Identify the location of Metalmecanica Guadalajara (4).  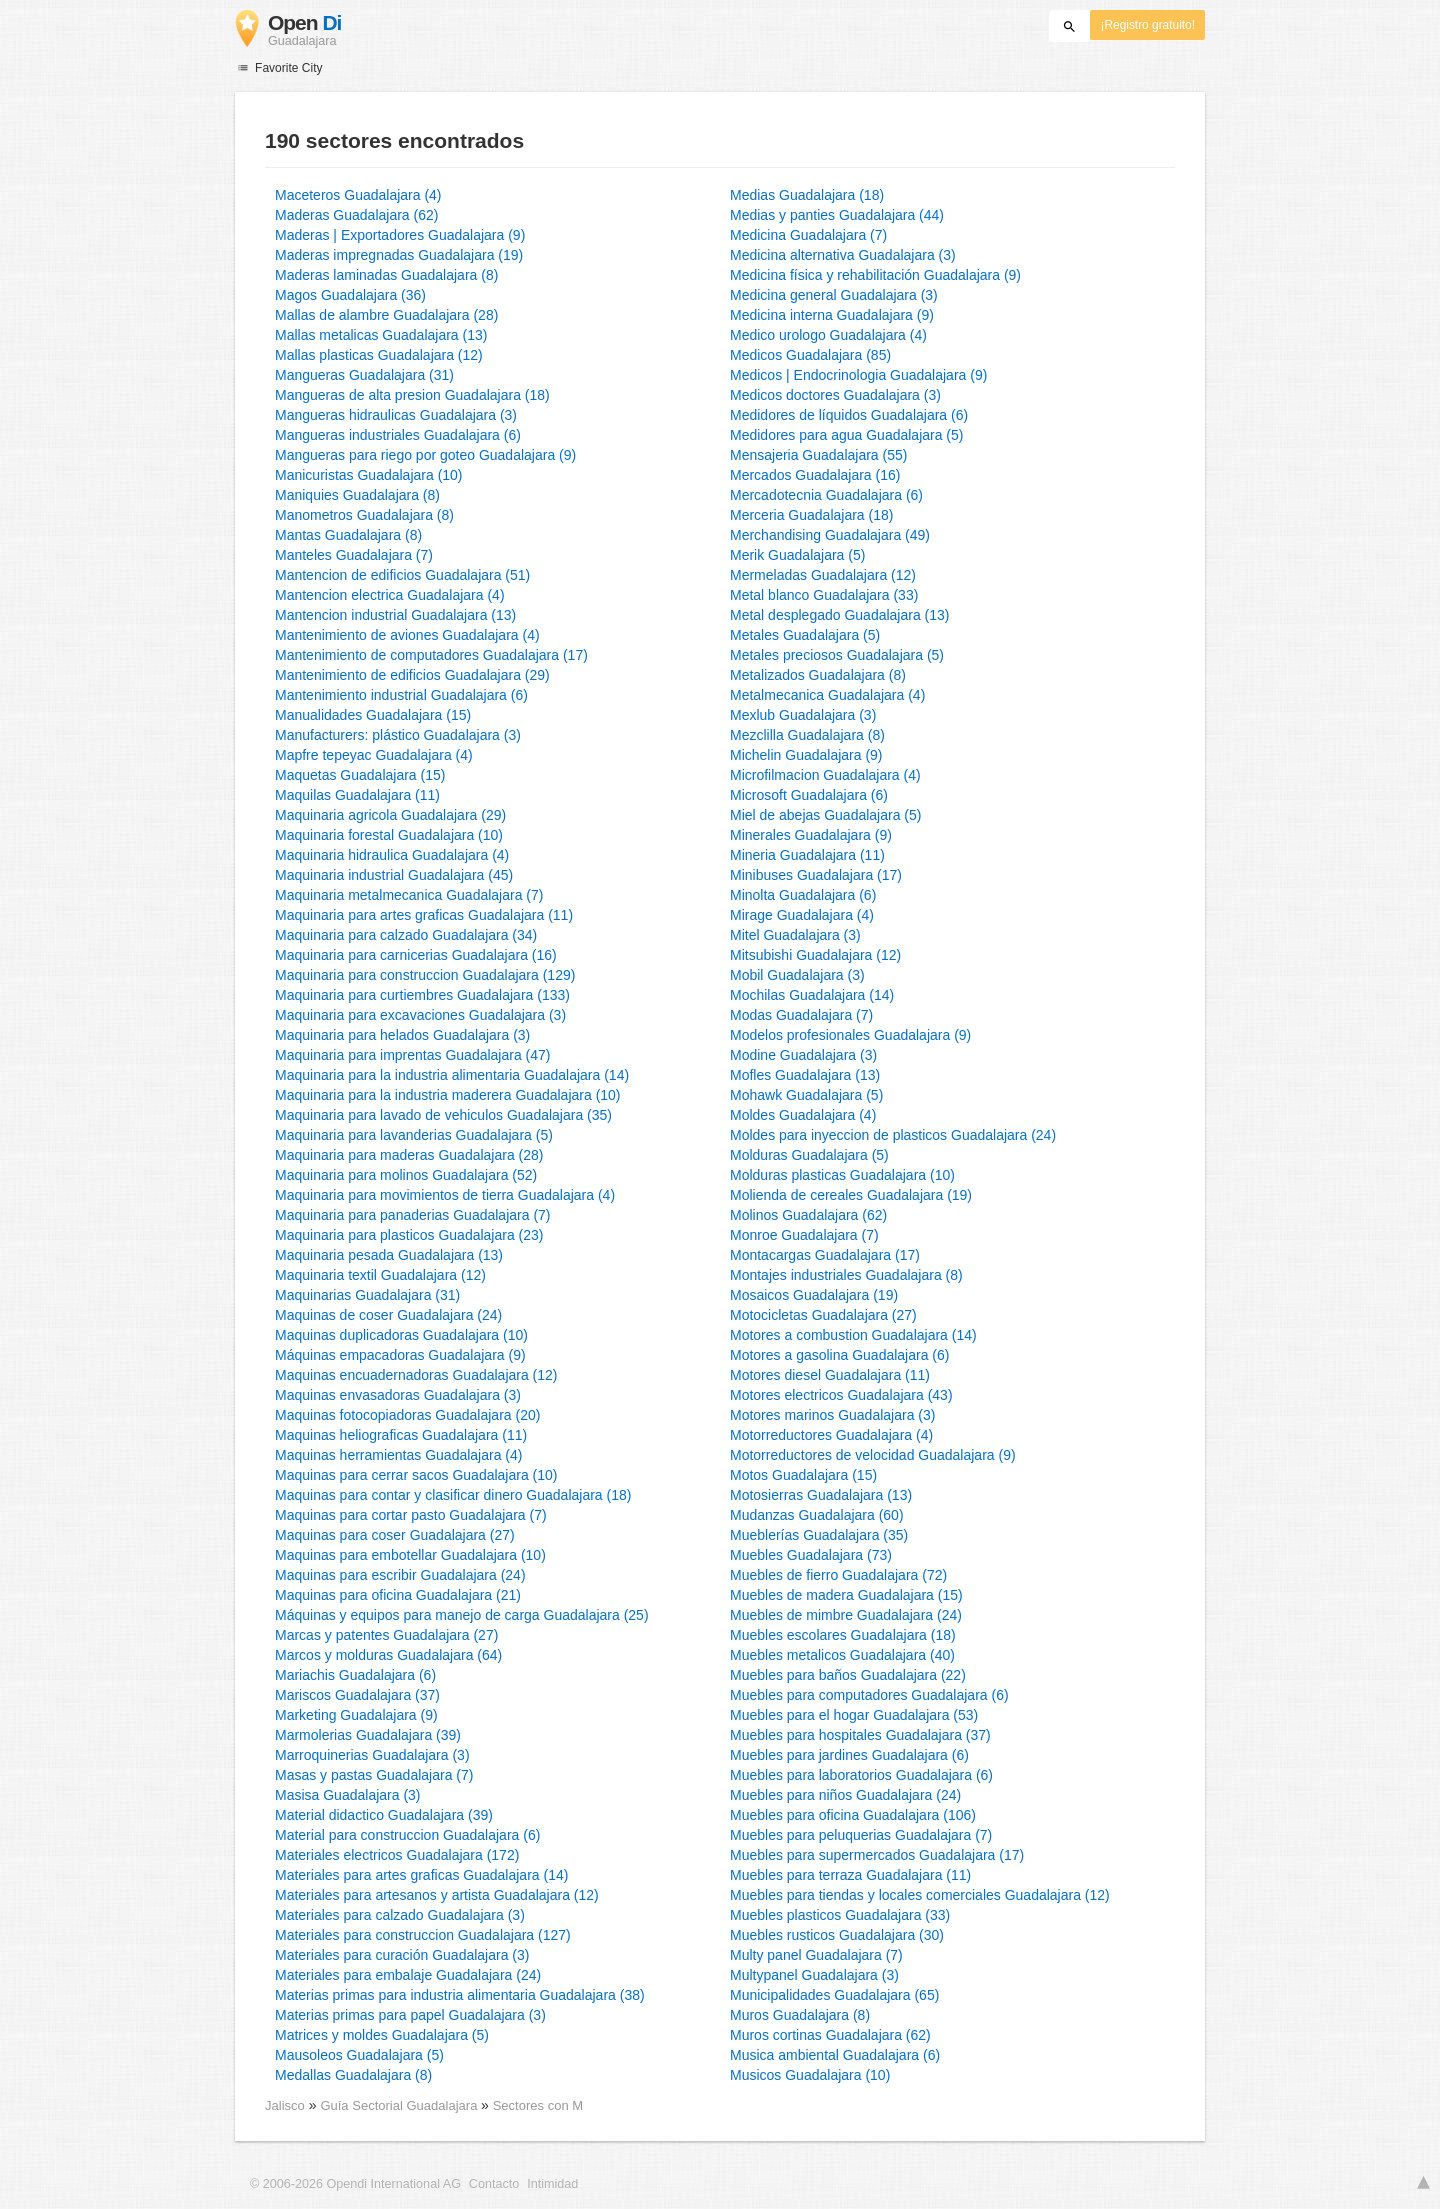
(827, 695).